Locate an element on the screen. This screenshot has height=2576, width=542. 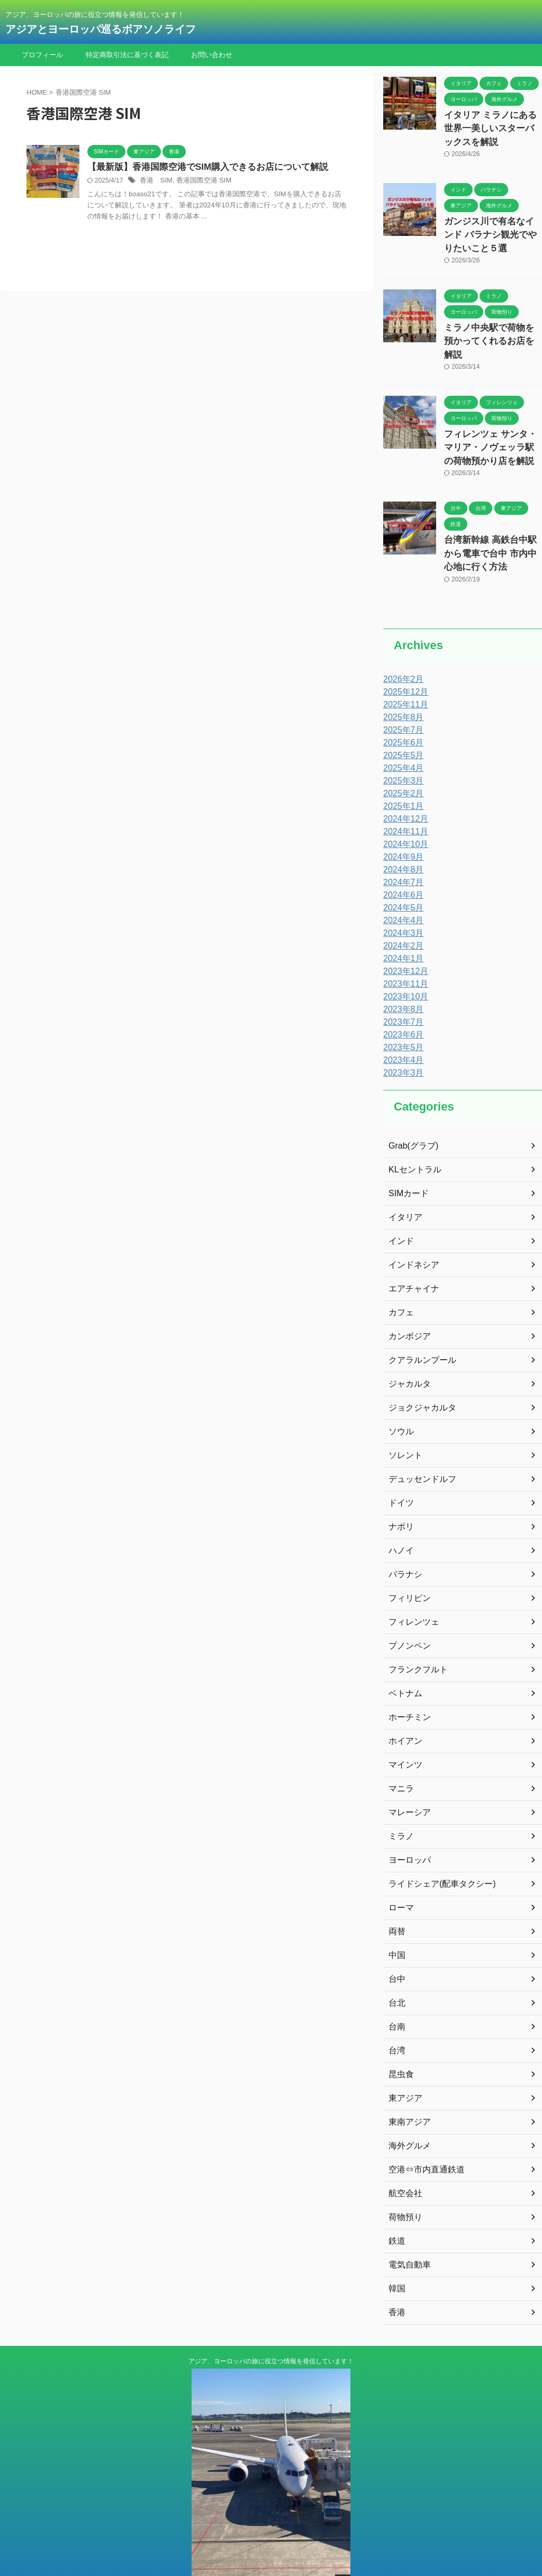
ソウル is located at coordinates (400, 1396).